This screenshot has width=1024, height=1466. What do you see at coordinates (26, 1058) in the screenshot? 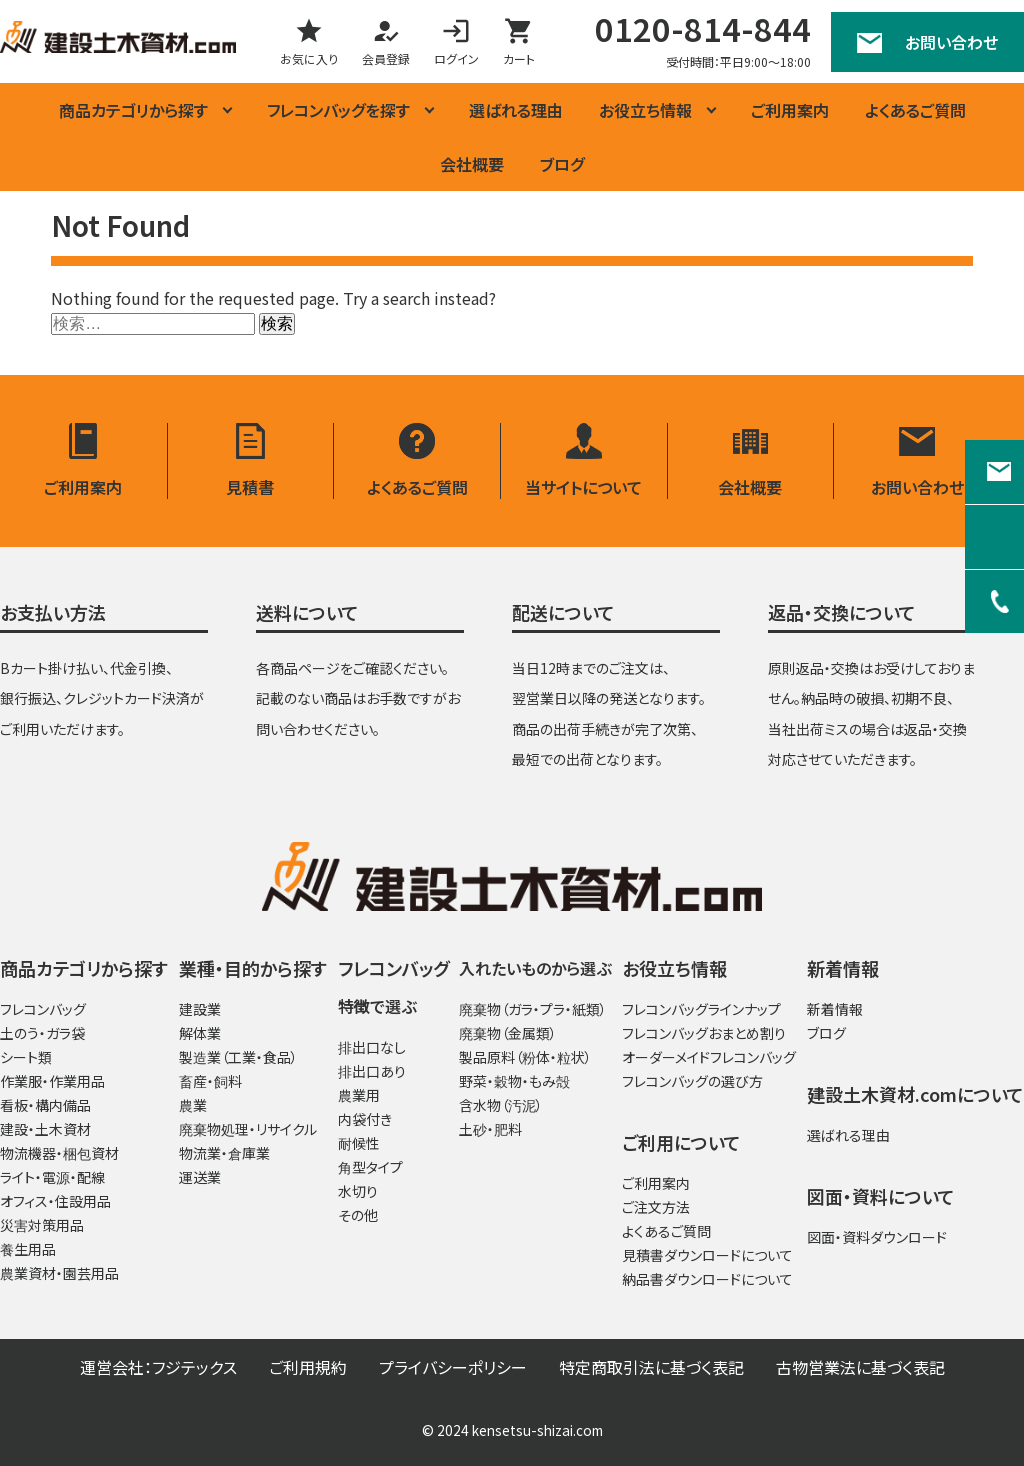
I see `シート類` at bounding box center [26, 1058].